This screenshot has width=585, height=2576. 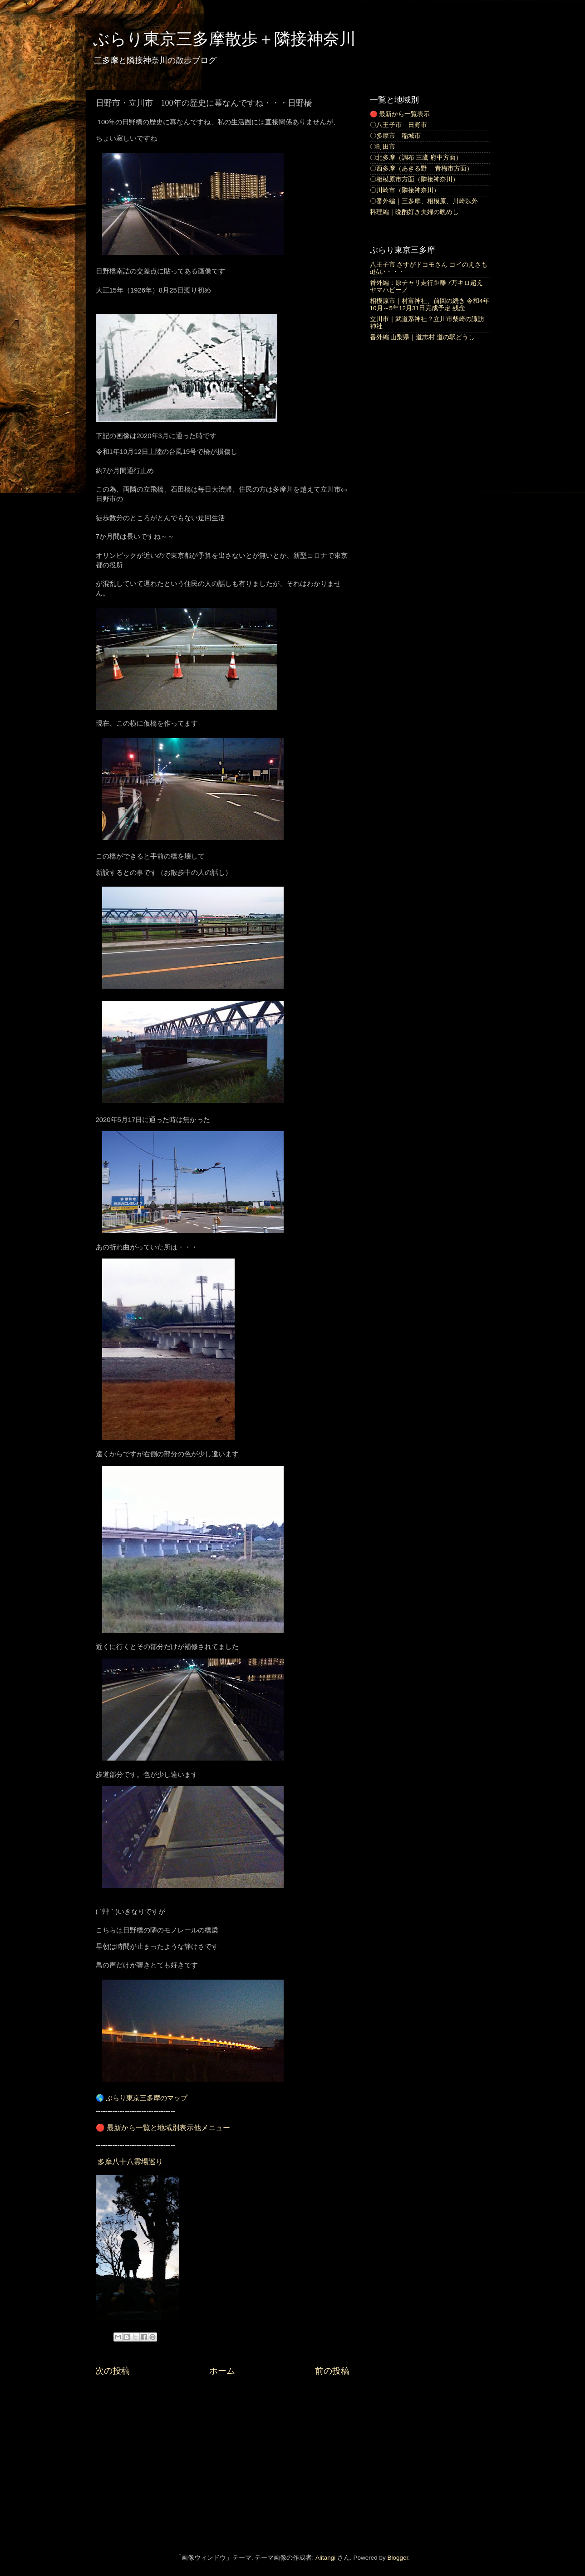 What do you see at coordinates (224, 39) in the screenshot?
I see `ぶらり東京三多摩散歩＋隣接神奈川` at bounding box center [224, 39].